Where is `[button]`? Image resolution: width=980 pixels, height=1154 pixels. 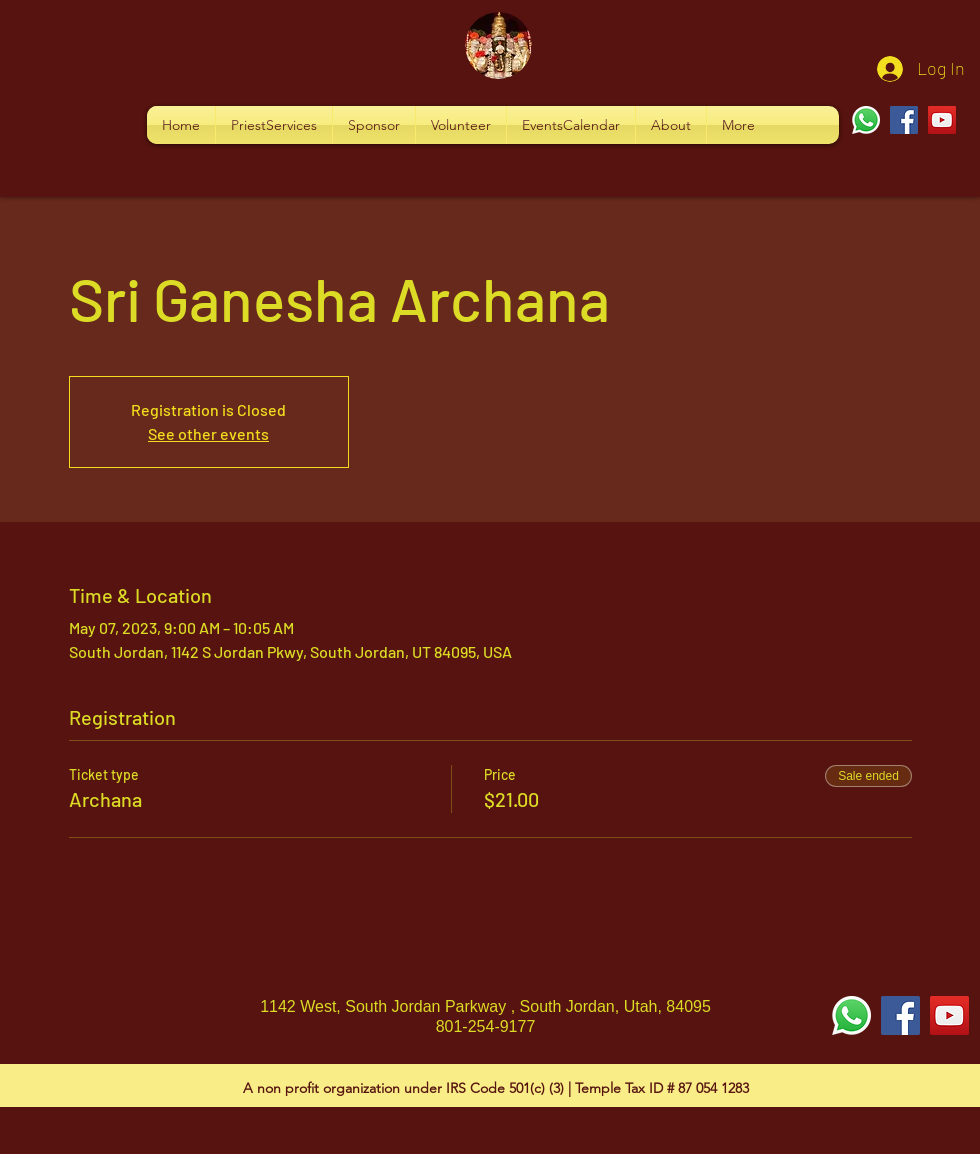 [button] is located at coordinates (274, 125).